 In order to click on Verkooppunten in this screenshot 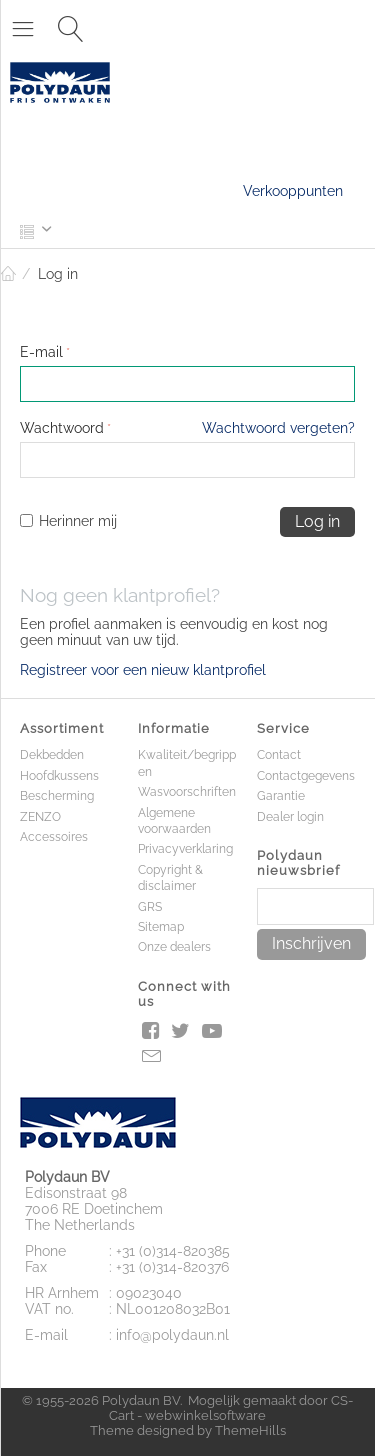, I will do `click(293, 191)`.